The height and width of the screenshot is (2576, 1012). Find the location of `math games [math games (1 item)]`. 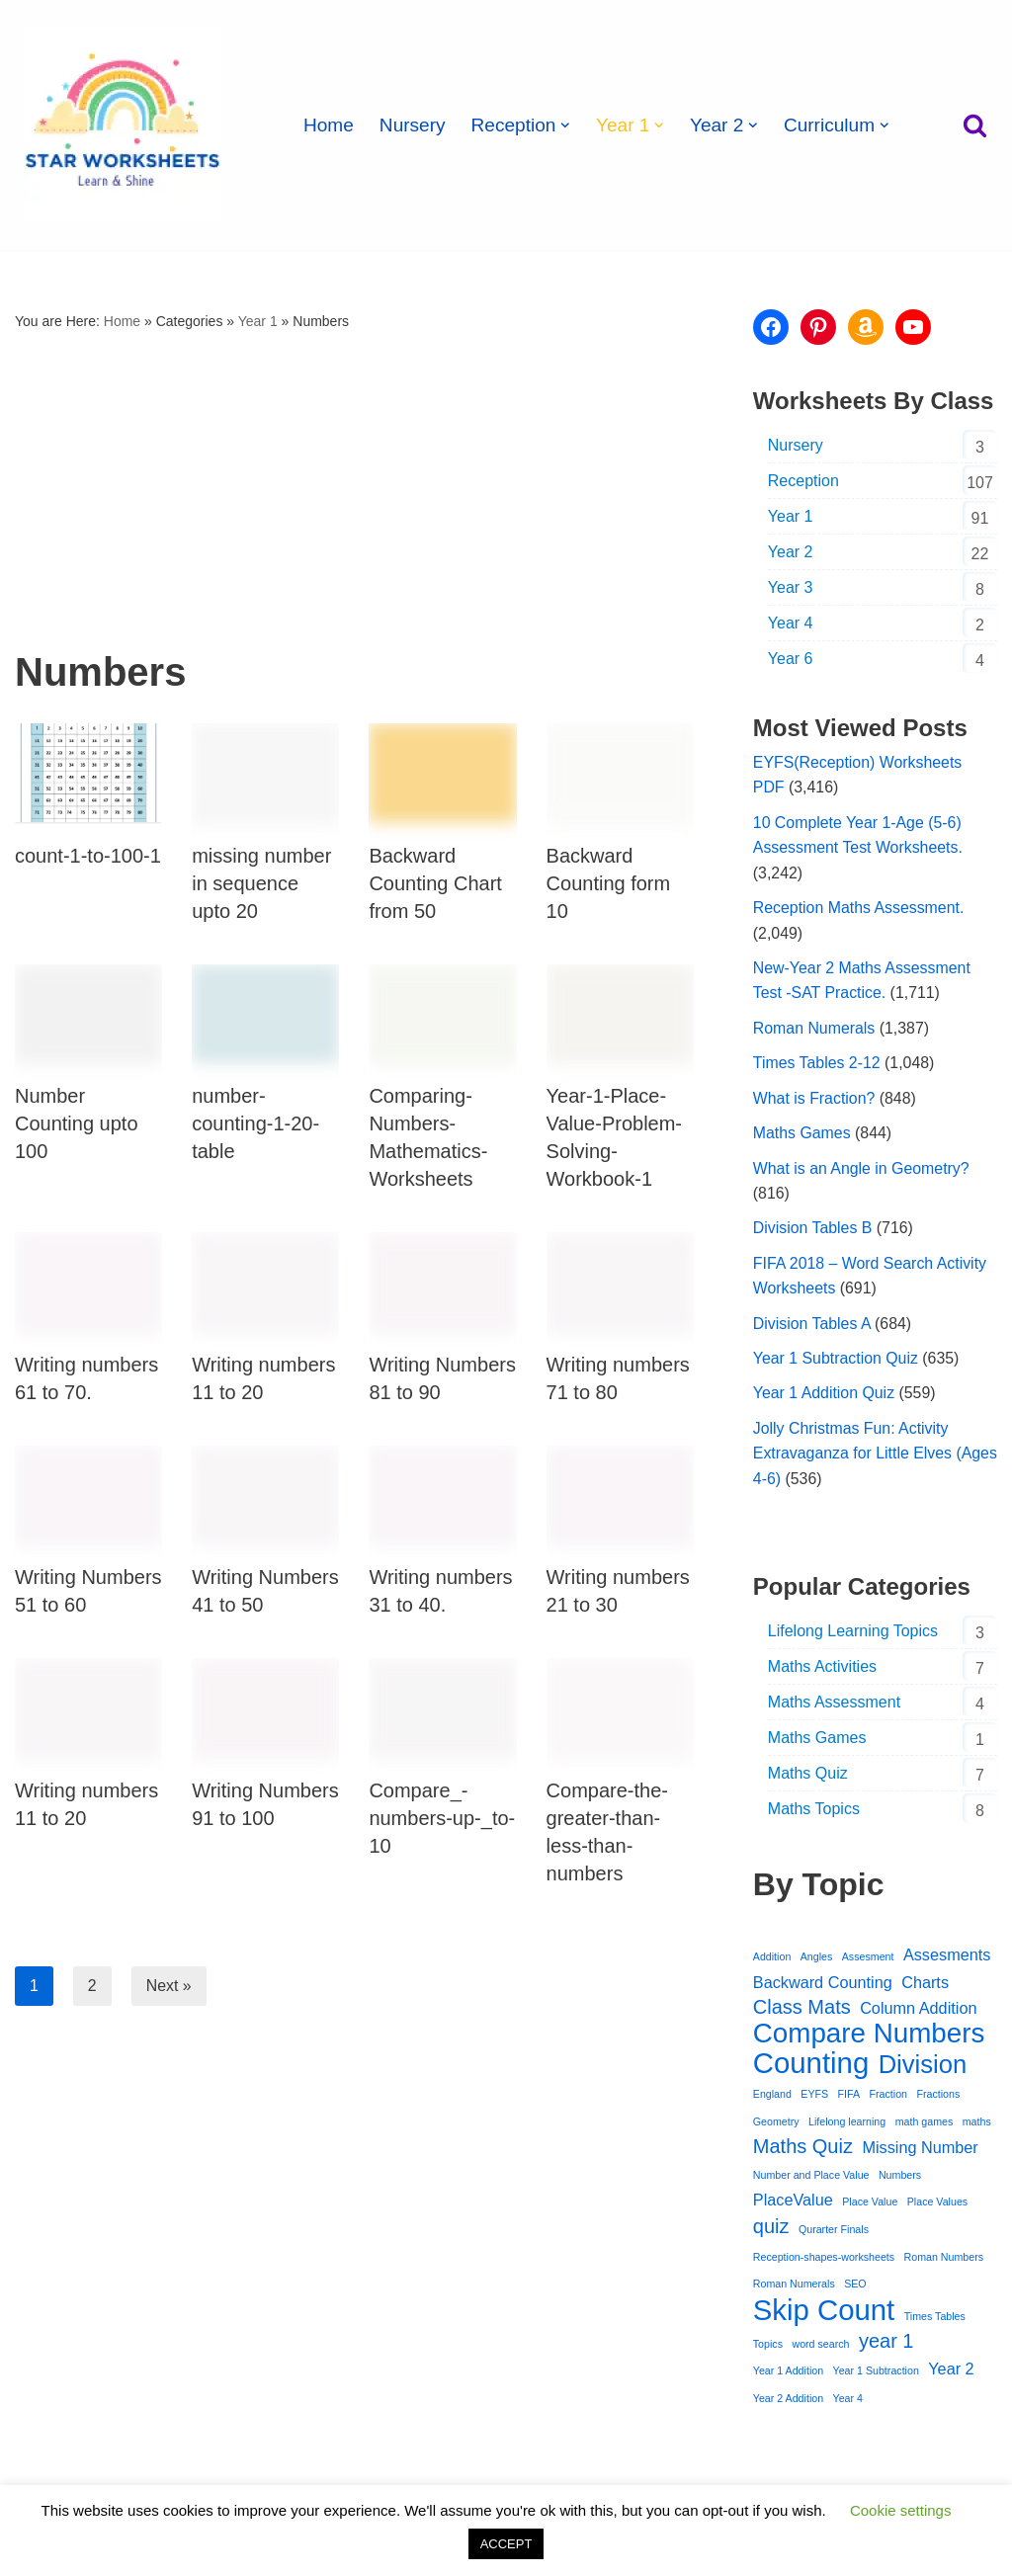

math games [math games (1 item)] is located at coordinates (924, 2126).